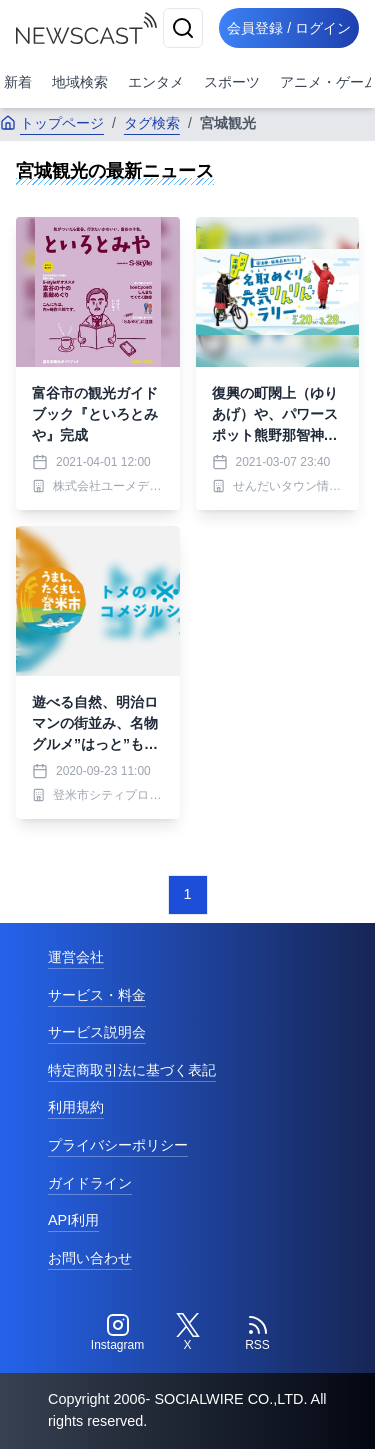 The image size is (375, 1449). I want to click on 地域検索, so click(80, 82).